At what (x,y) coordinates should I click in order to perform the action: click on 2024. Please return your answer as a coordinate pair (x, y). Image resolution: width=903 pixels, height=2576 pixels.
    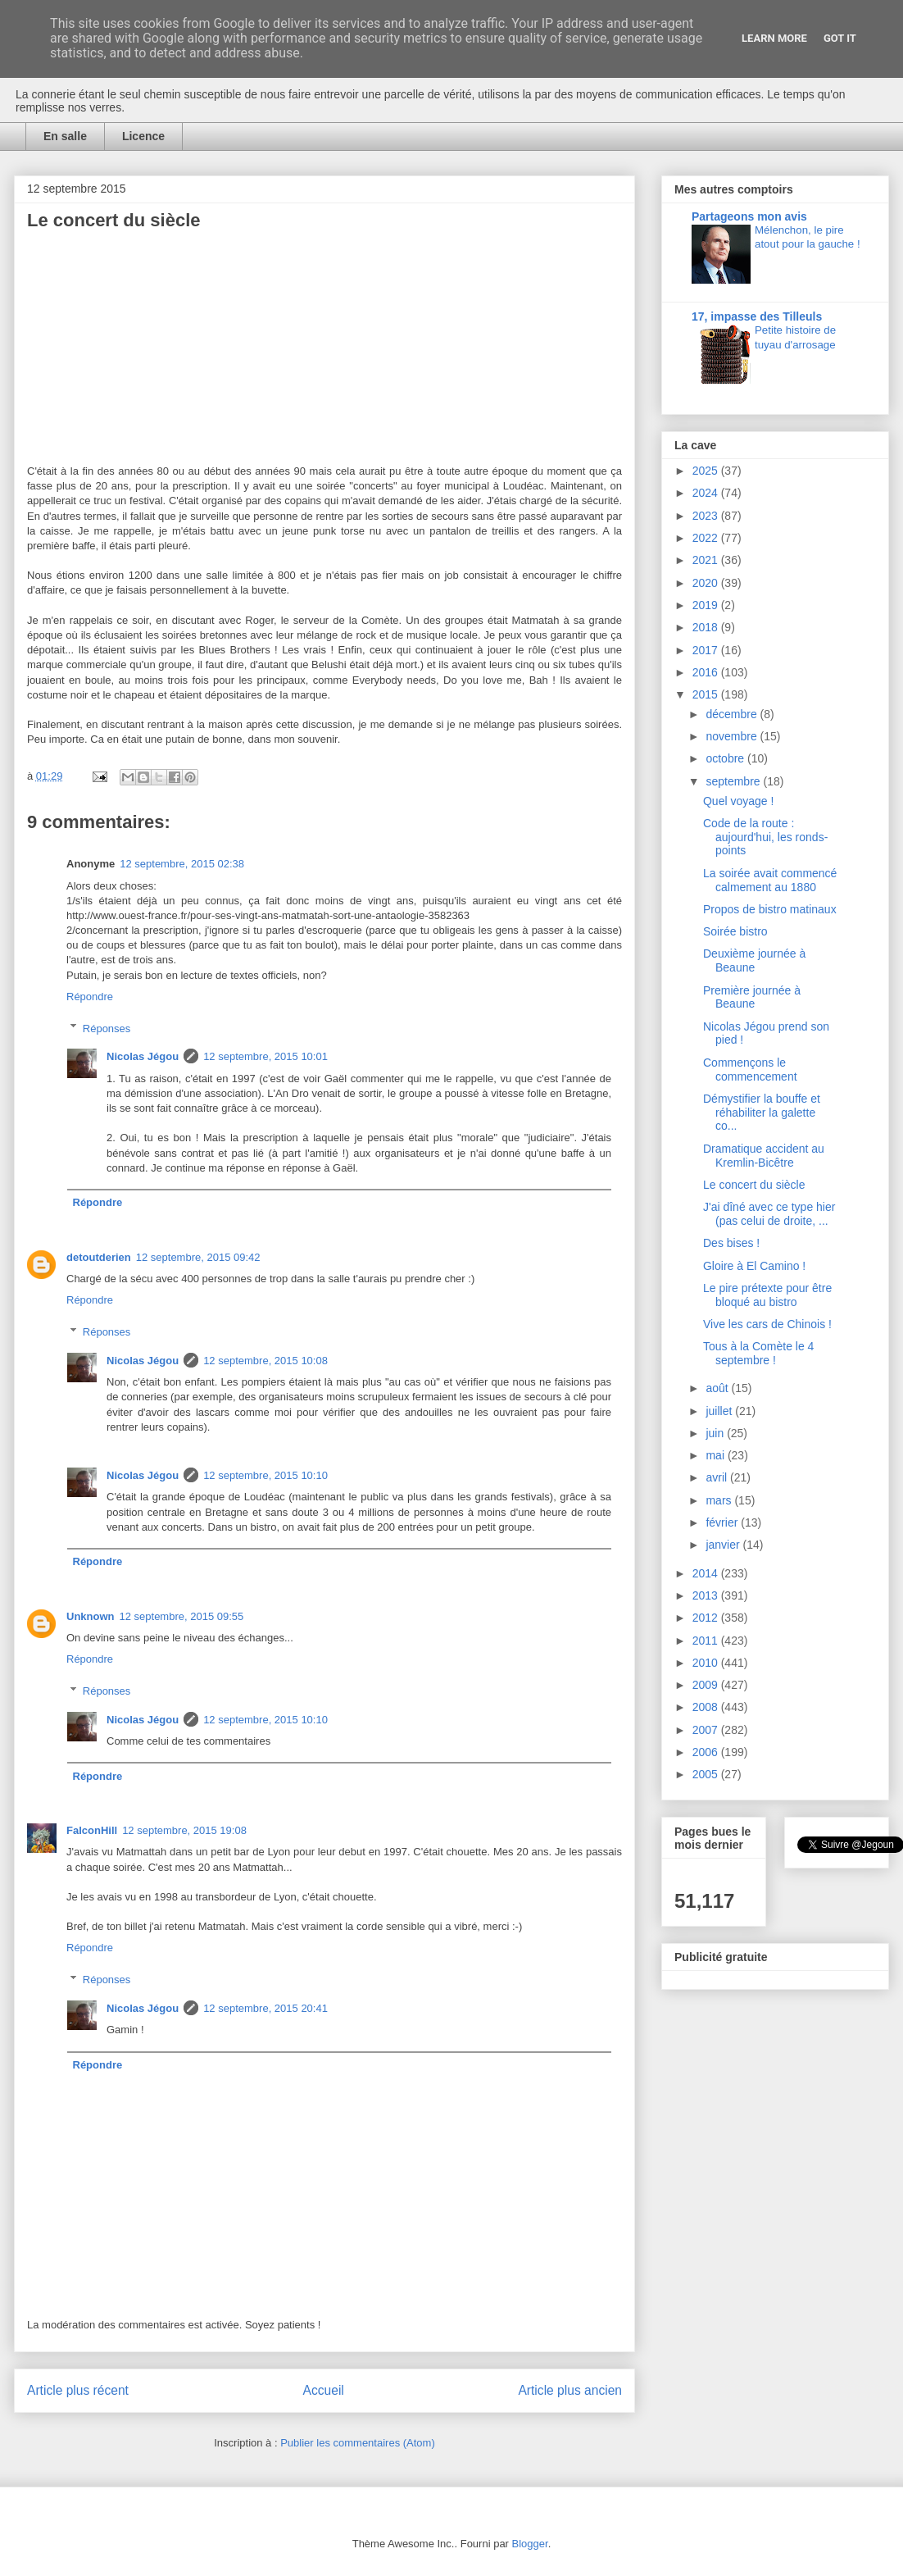
    Looking at the image, I should click on (706, 492).